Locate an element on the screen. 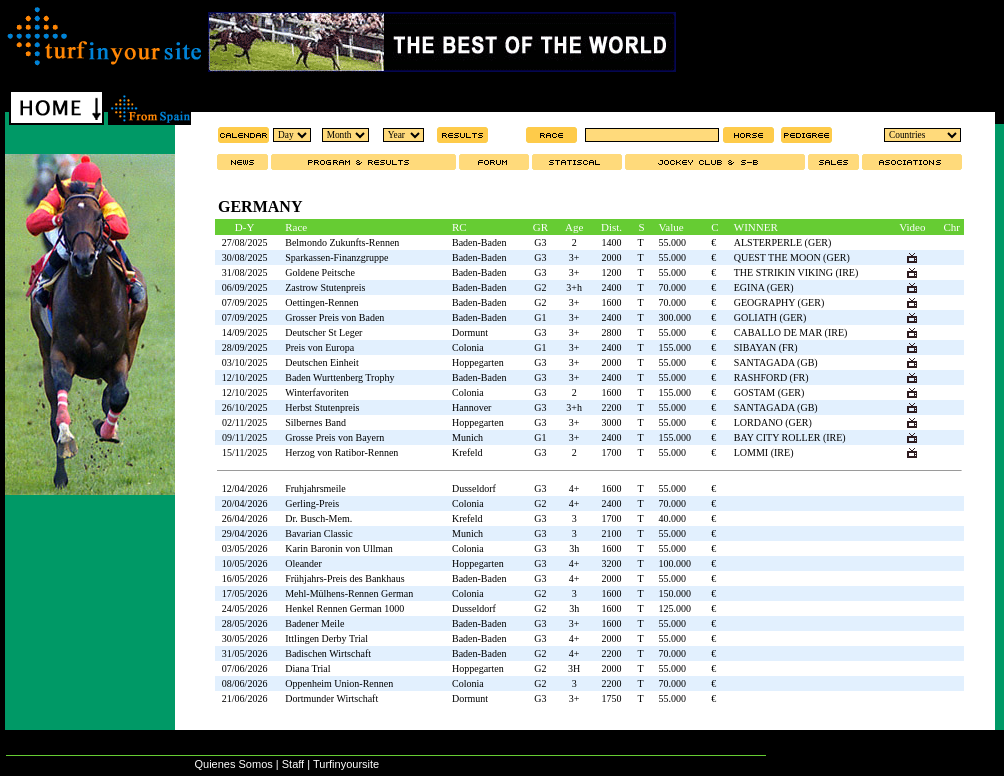  07/06/2026 is located at coordinates (245, 668).